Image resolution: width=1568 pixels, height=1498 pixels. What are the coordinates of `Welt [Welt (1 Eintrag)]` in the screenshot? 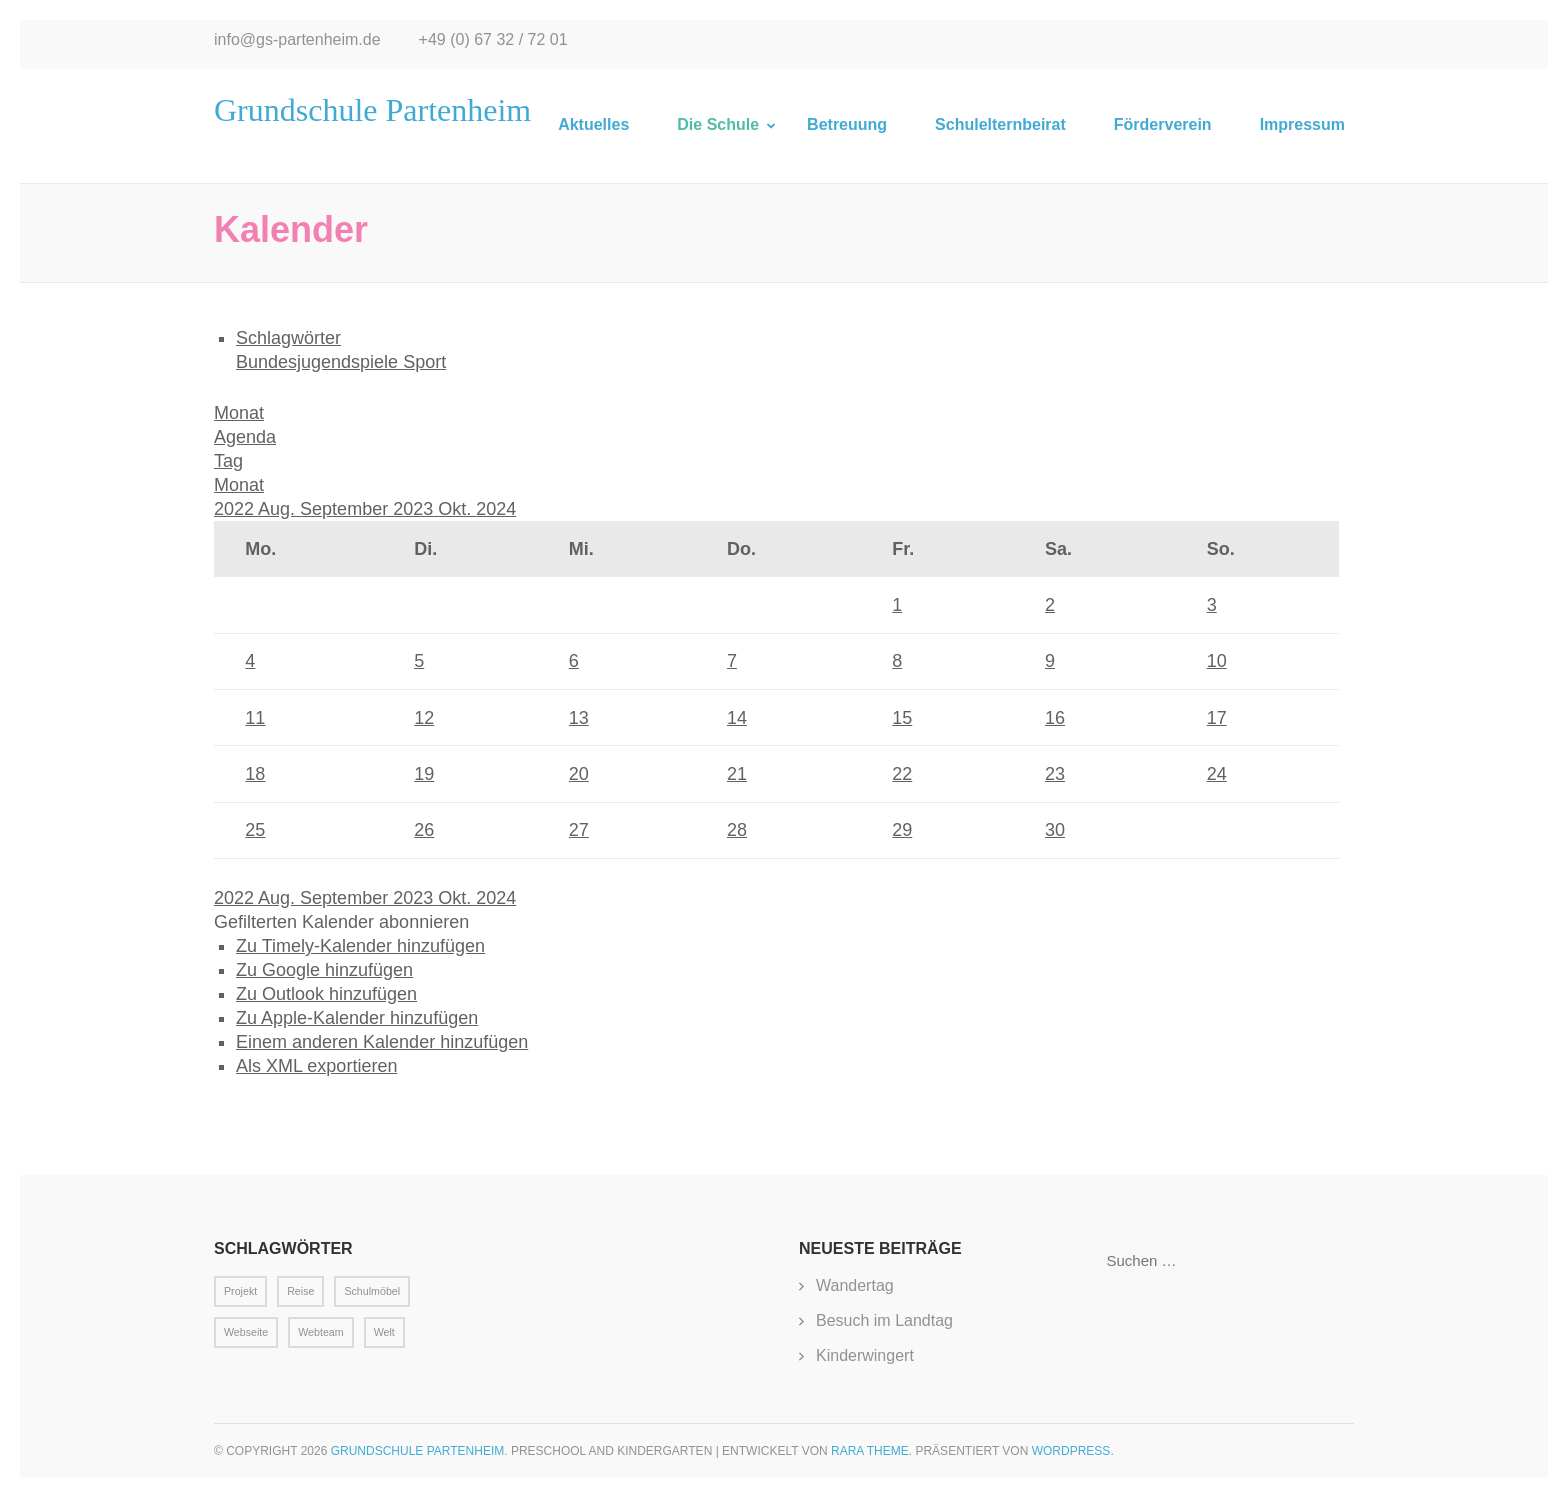 It's located at (384, 1332).